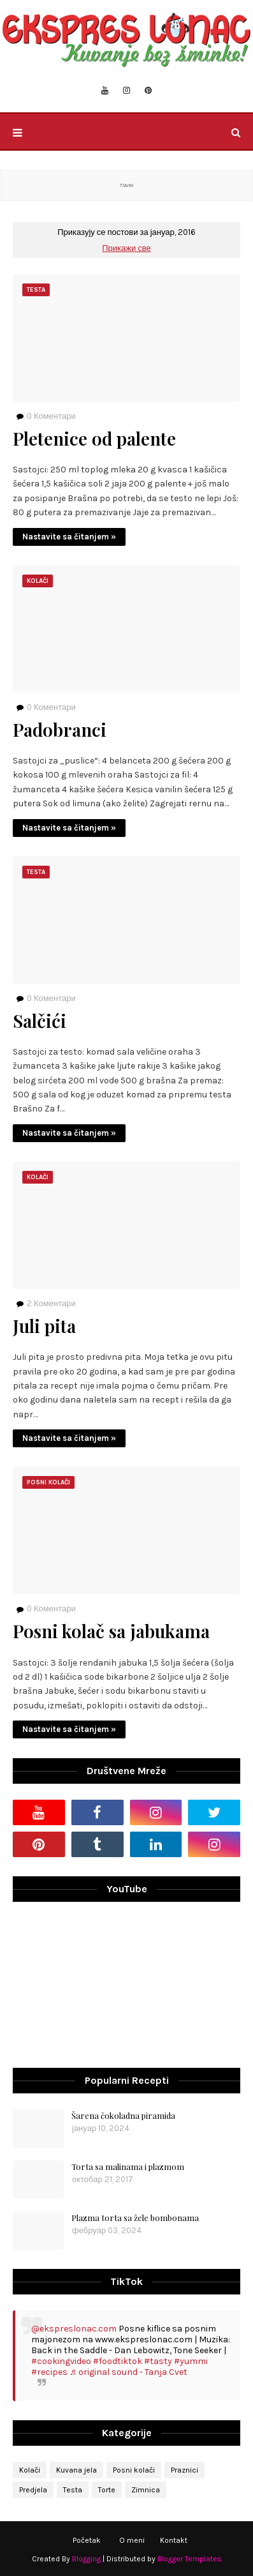  Describe the element at coordinates (145, 2489) in the screenshot. I see `Zimnica` at that location.